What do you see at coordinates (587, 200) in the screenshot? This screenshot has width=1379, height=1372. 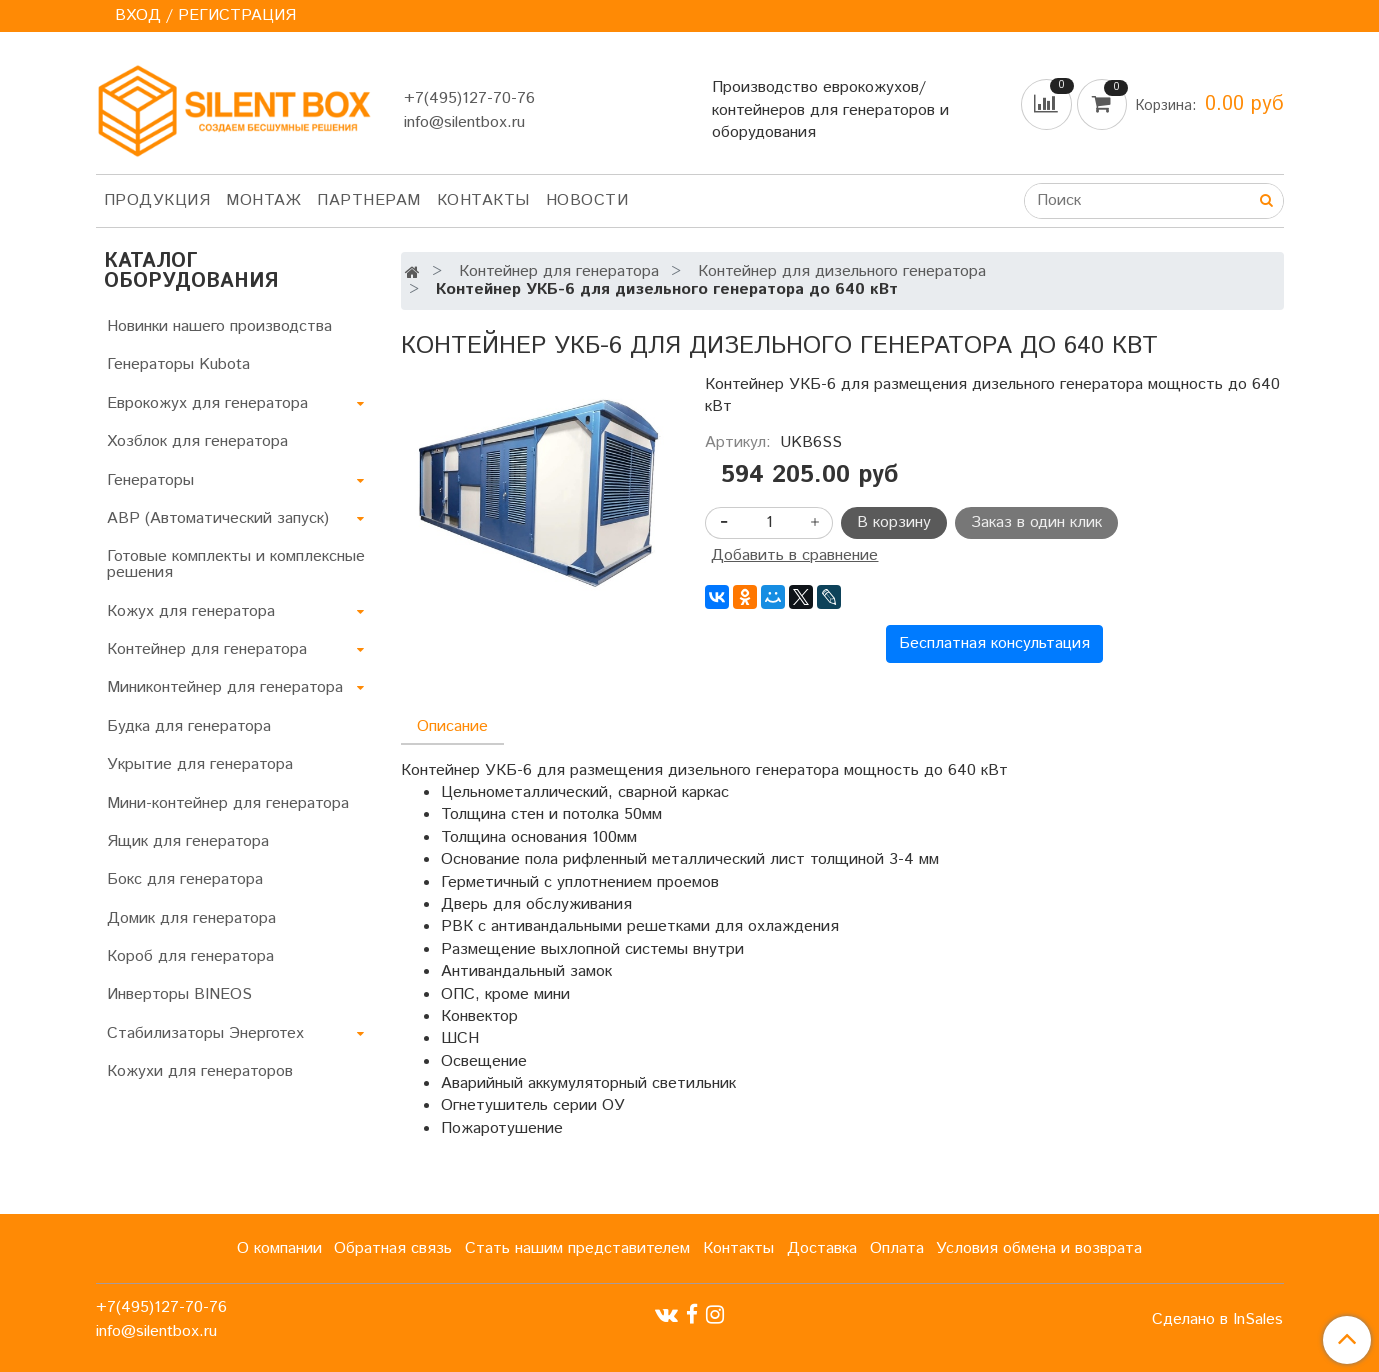 I see `Новости` at bounding box center [587, 200].